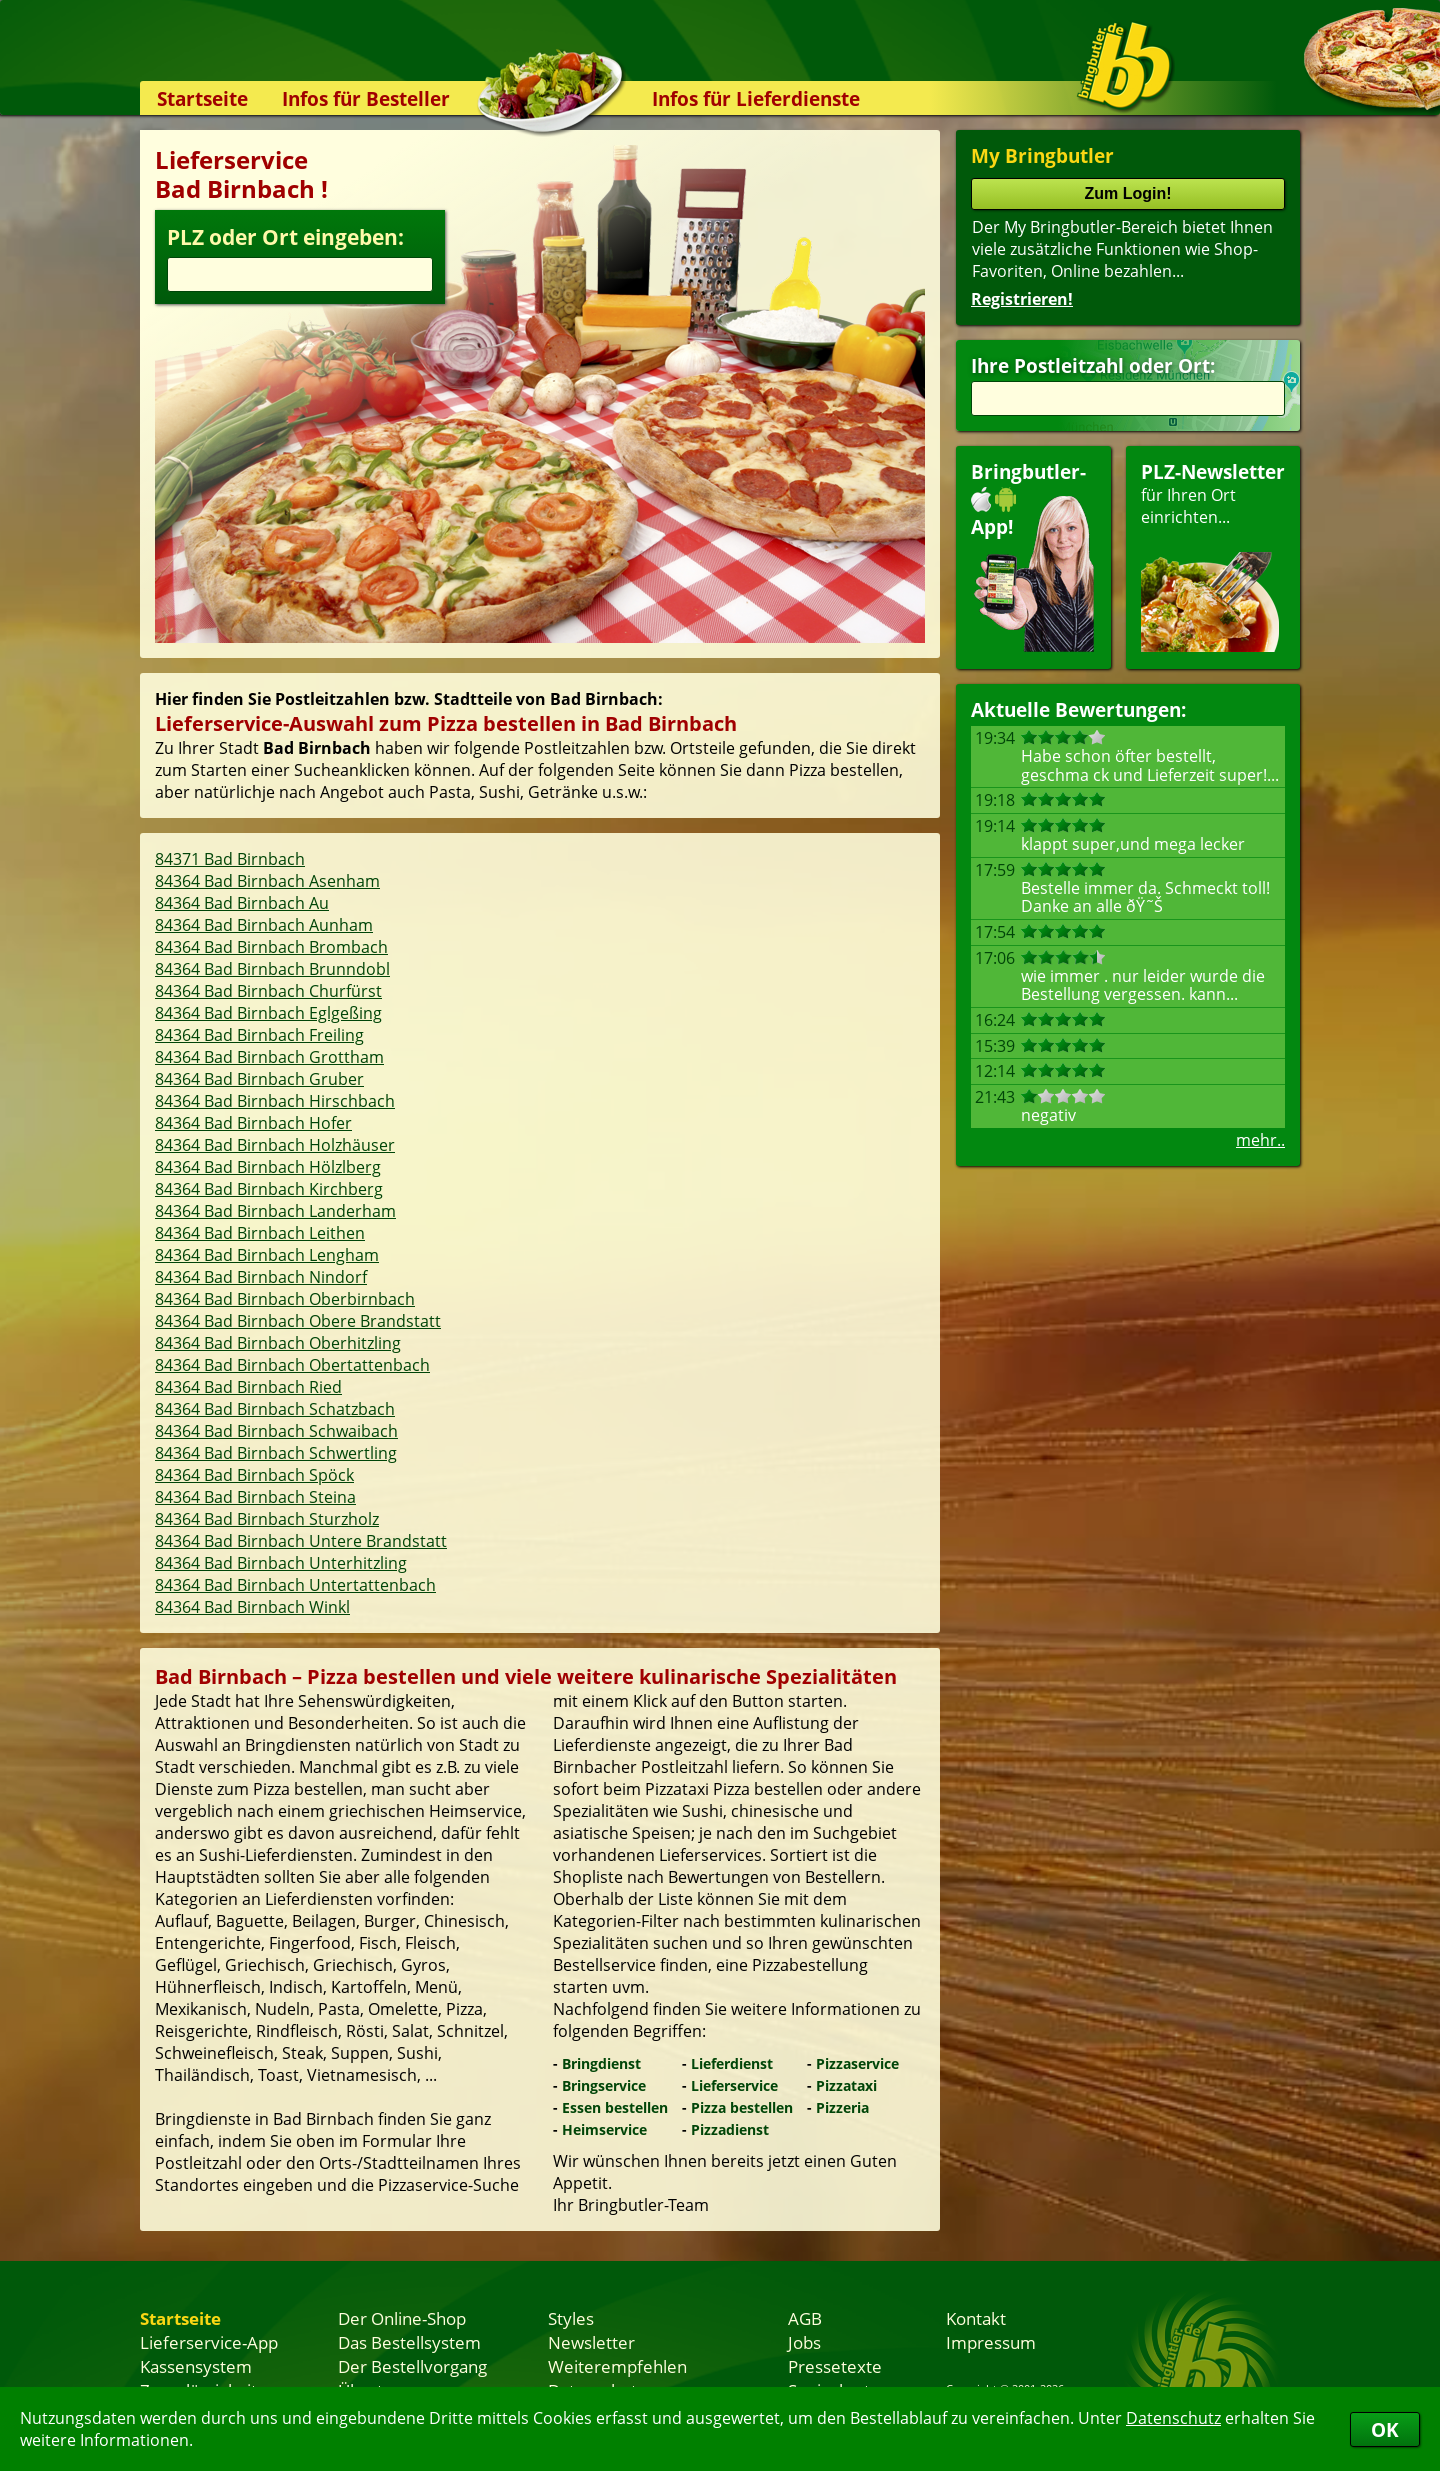 This screenshot has width=1440, height=2471. I want to click on 84364 Bad Birnbach Schwaibach, so click(276, 1431).